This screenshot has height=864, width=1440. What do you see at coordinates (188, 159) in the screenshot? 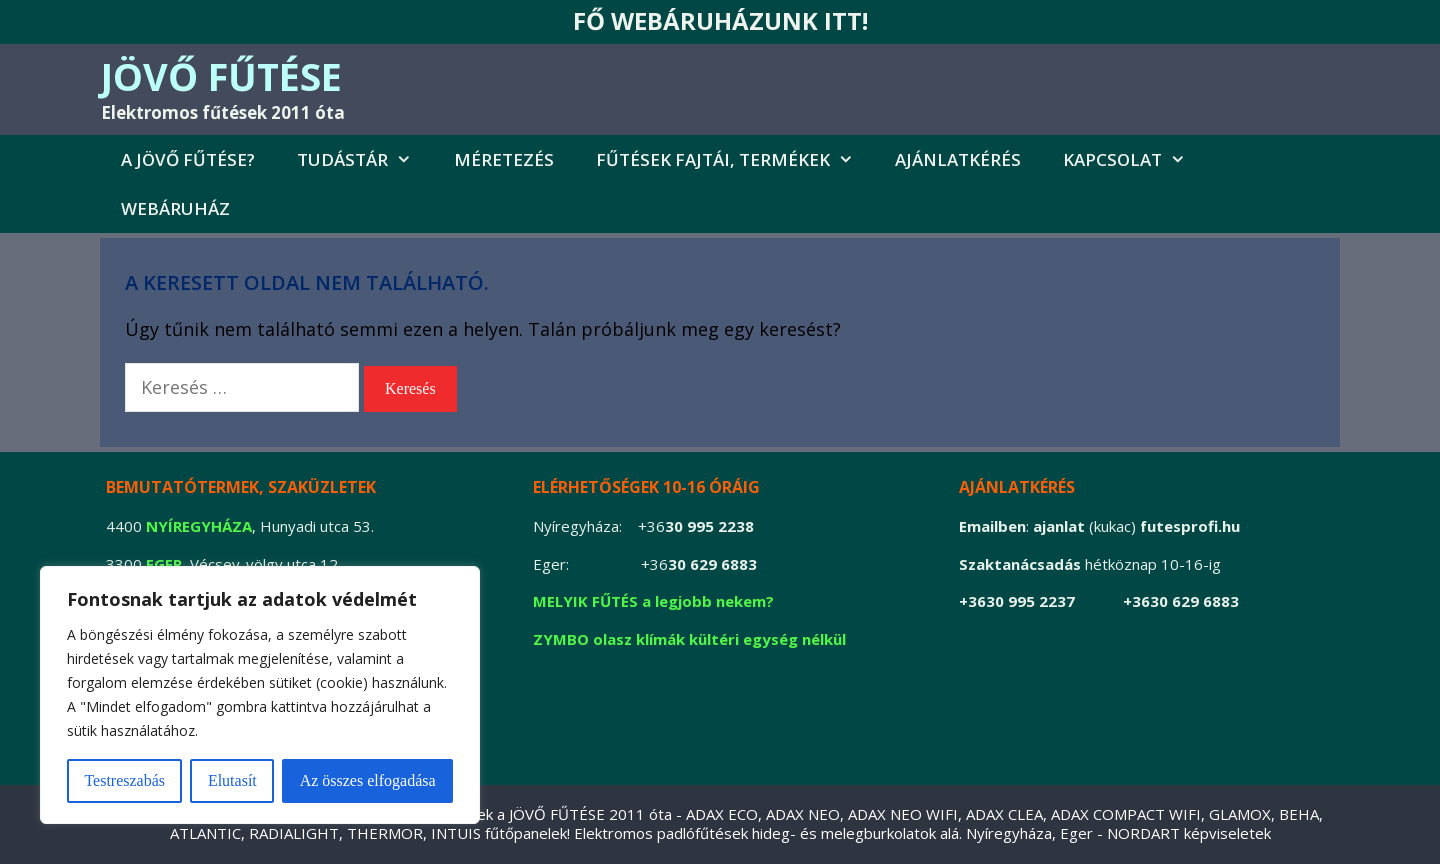
I see `A jövő fűtése?` at bounding box center [188, 159].